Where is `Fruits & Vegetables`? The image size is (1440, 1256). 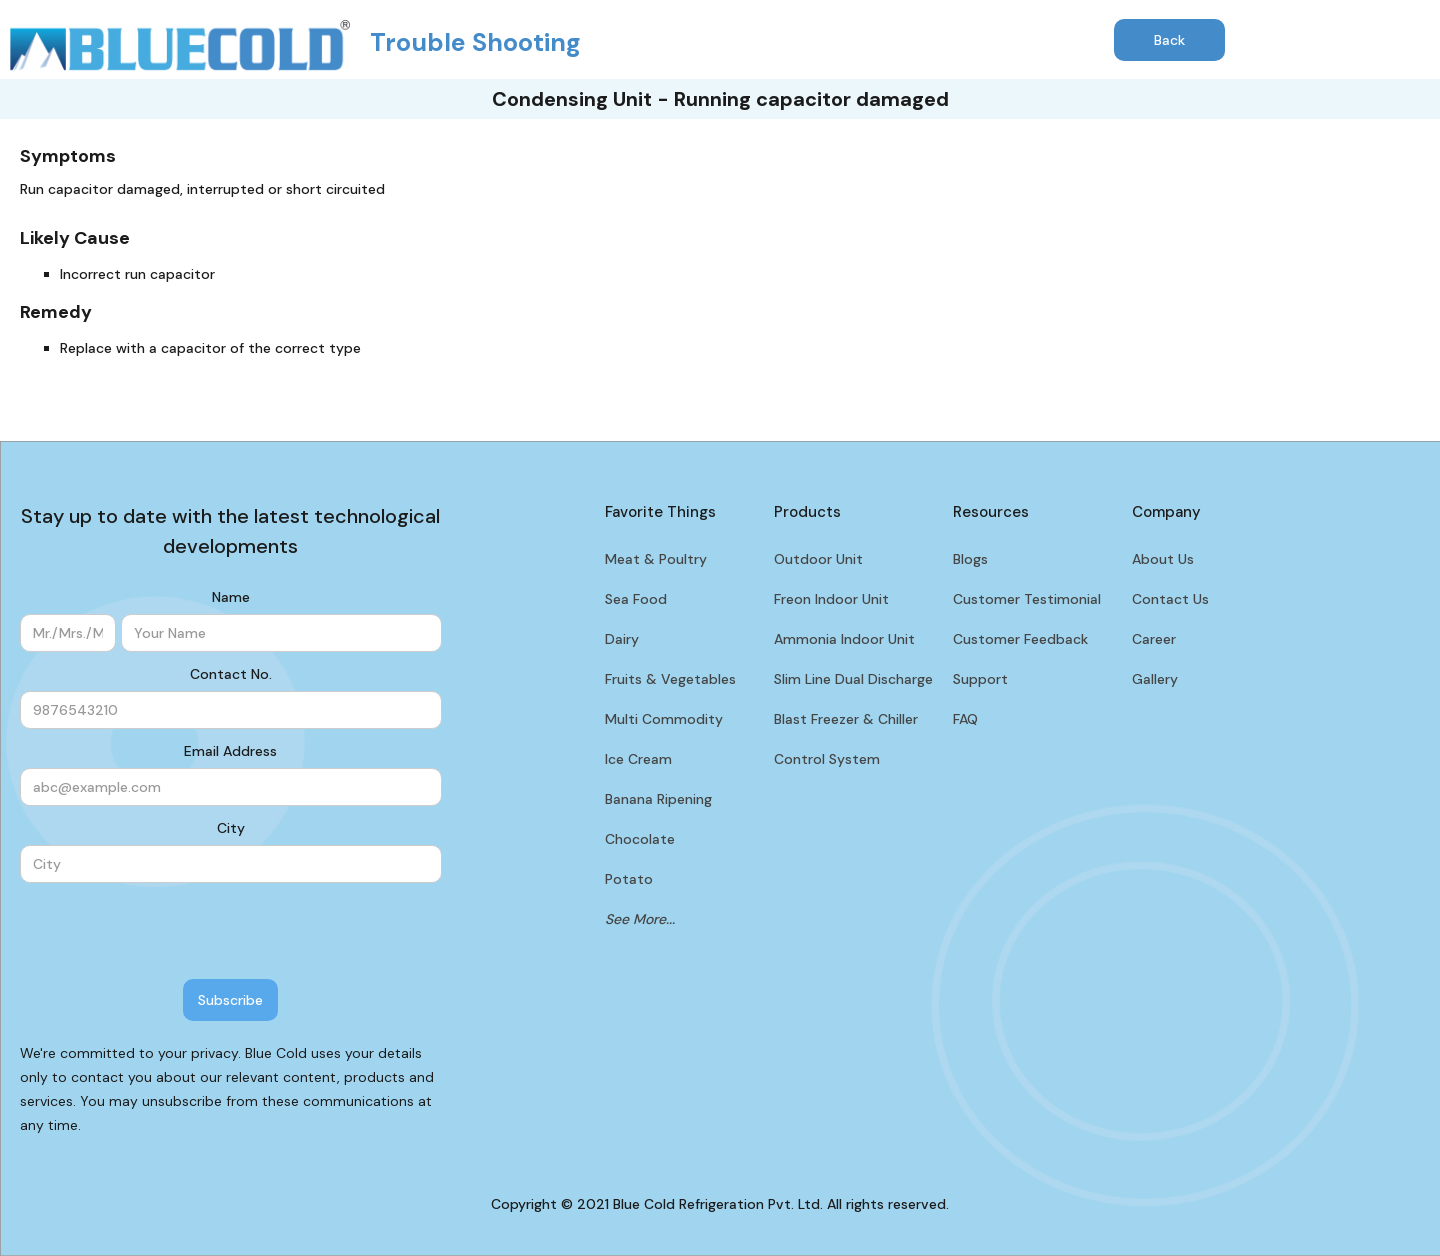
Fruits & Vegetables is located at coordinates (670, 679).